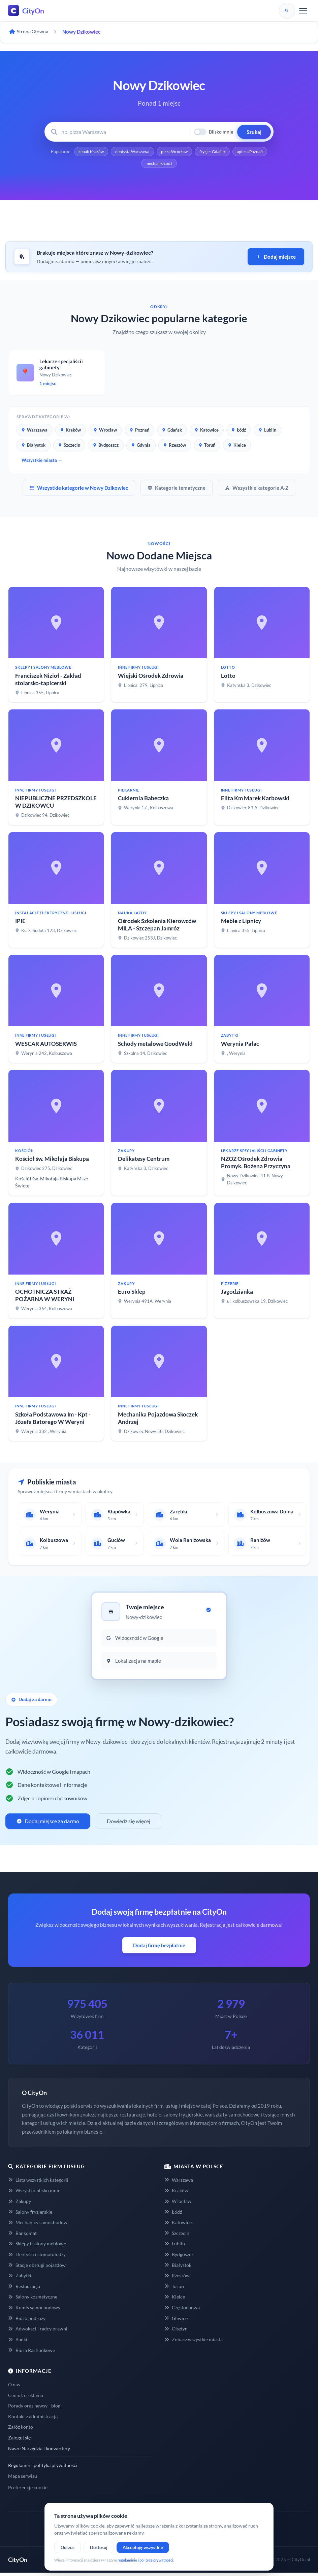  Describe the element at coordinates (143, 2547) in the screenshot. I see `Akceptuję wszystkie` at that location.